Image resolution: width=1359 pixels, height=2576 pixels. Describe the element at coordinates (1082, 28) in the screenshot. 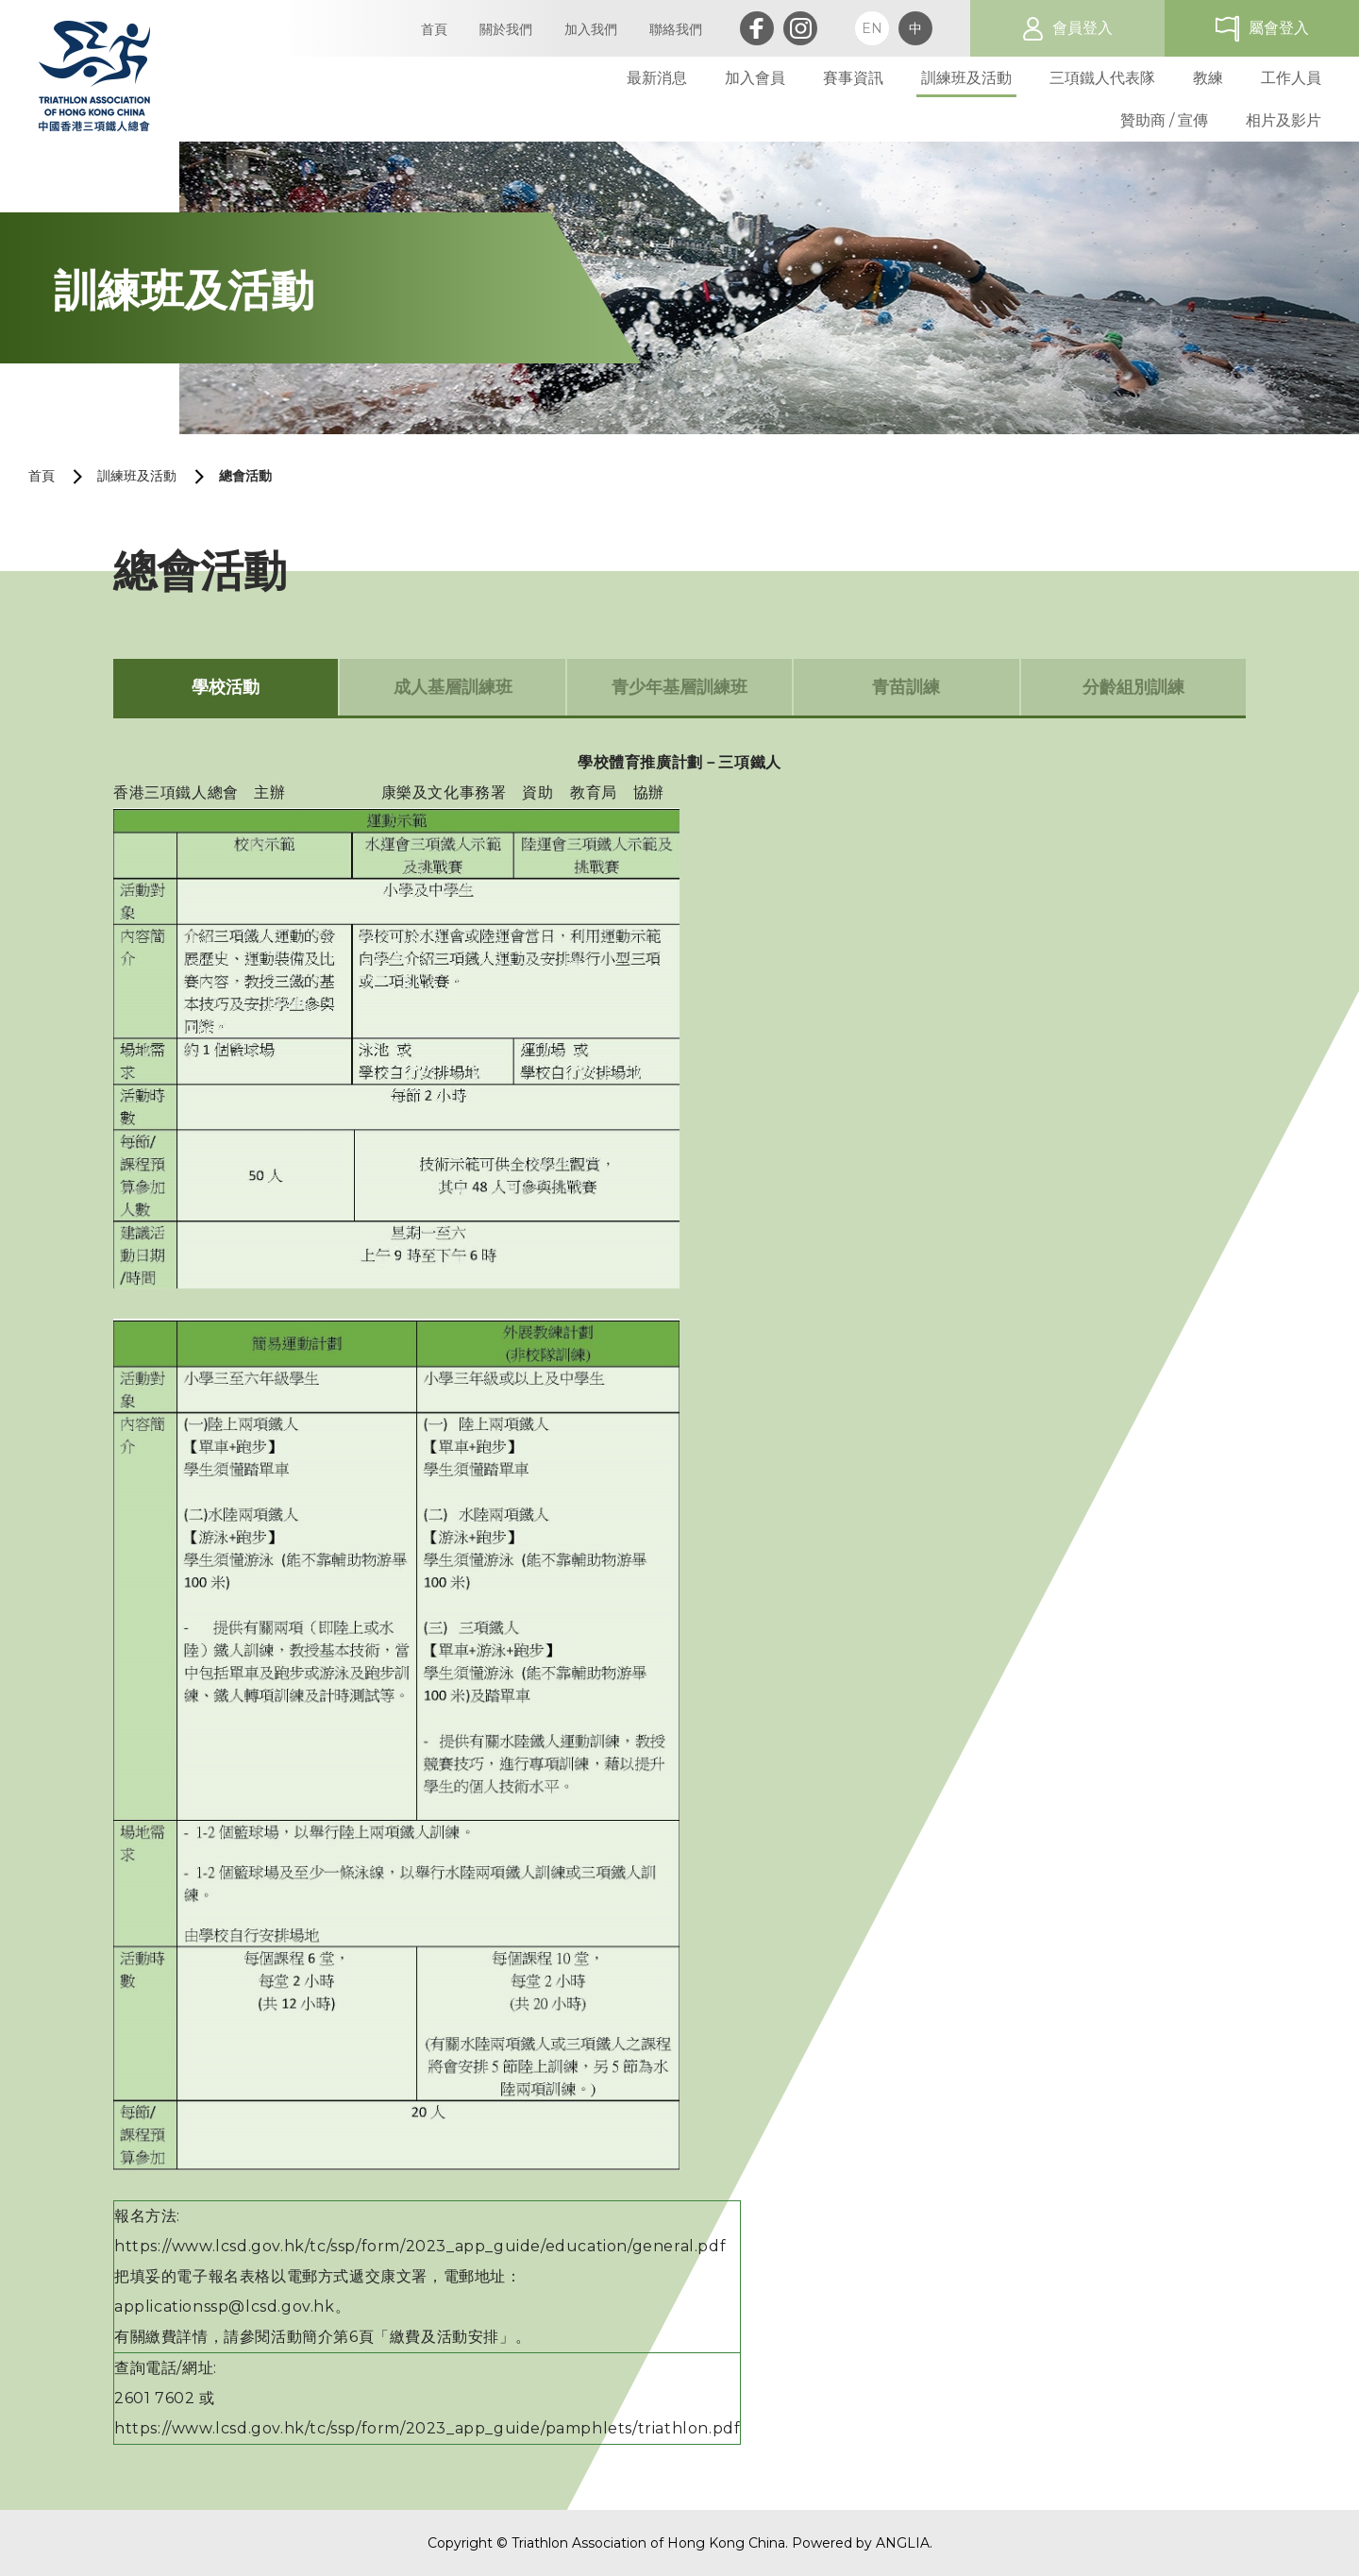

I see `會員登入` at that location.